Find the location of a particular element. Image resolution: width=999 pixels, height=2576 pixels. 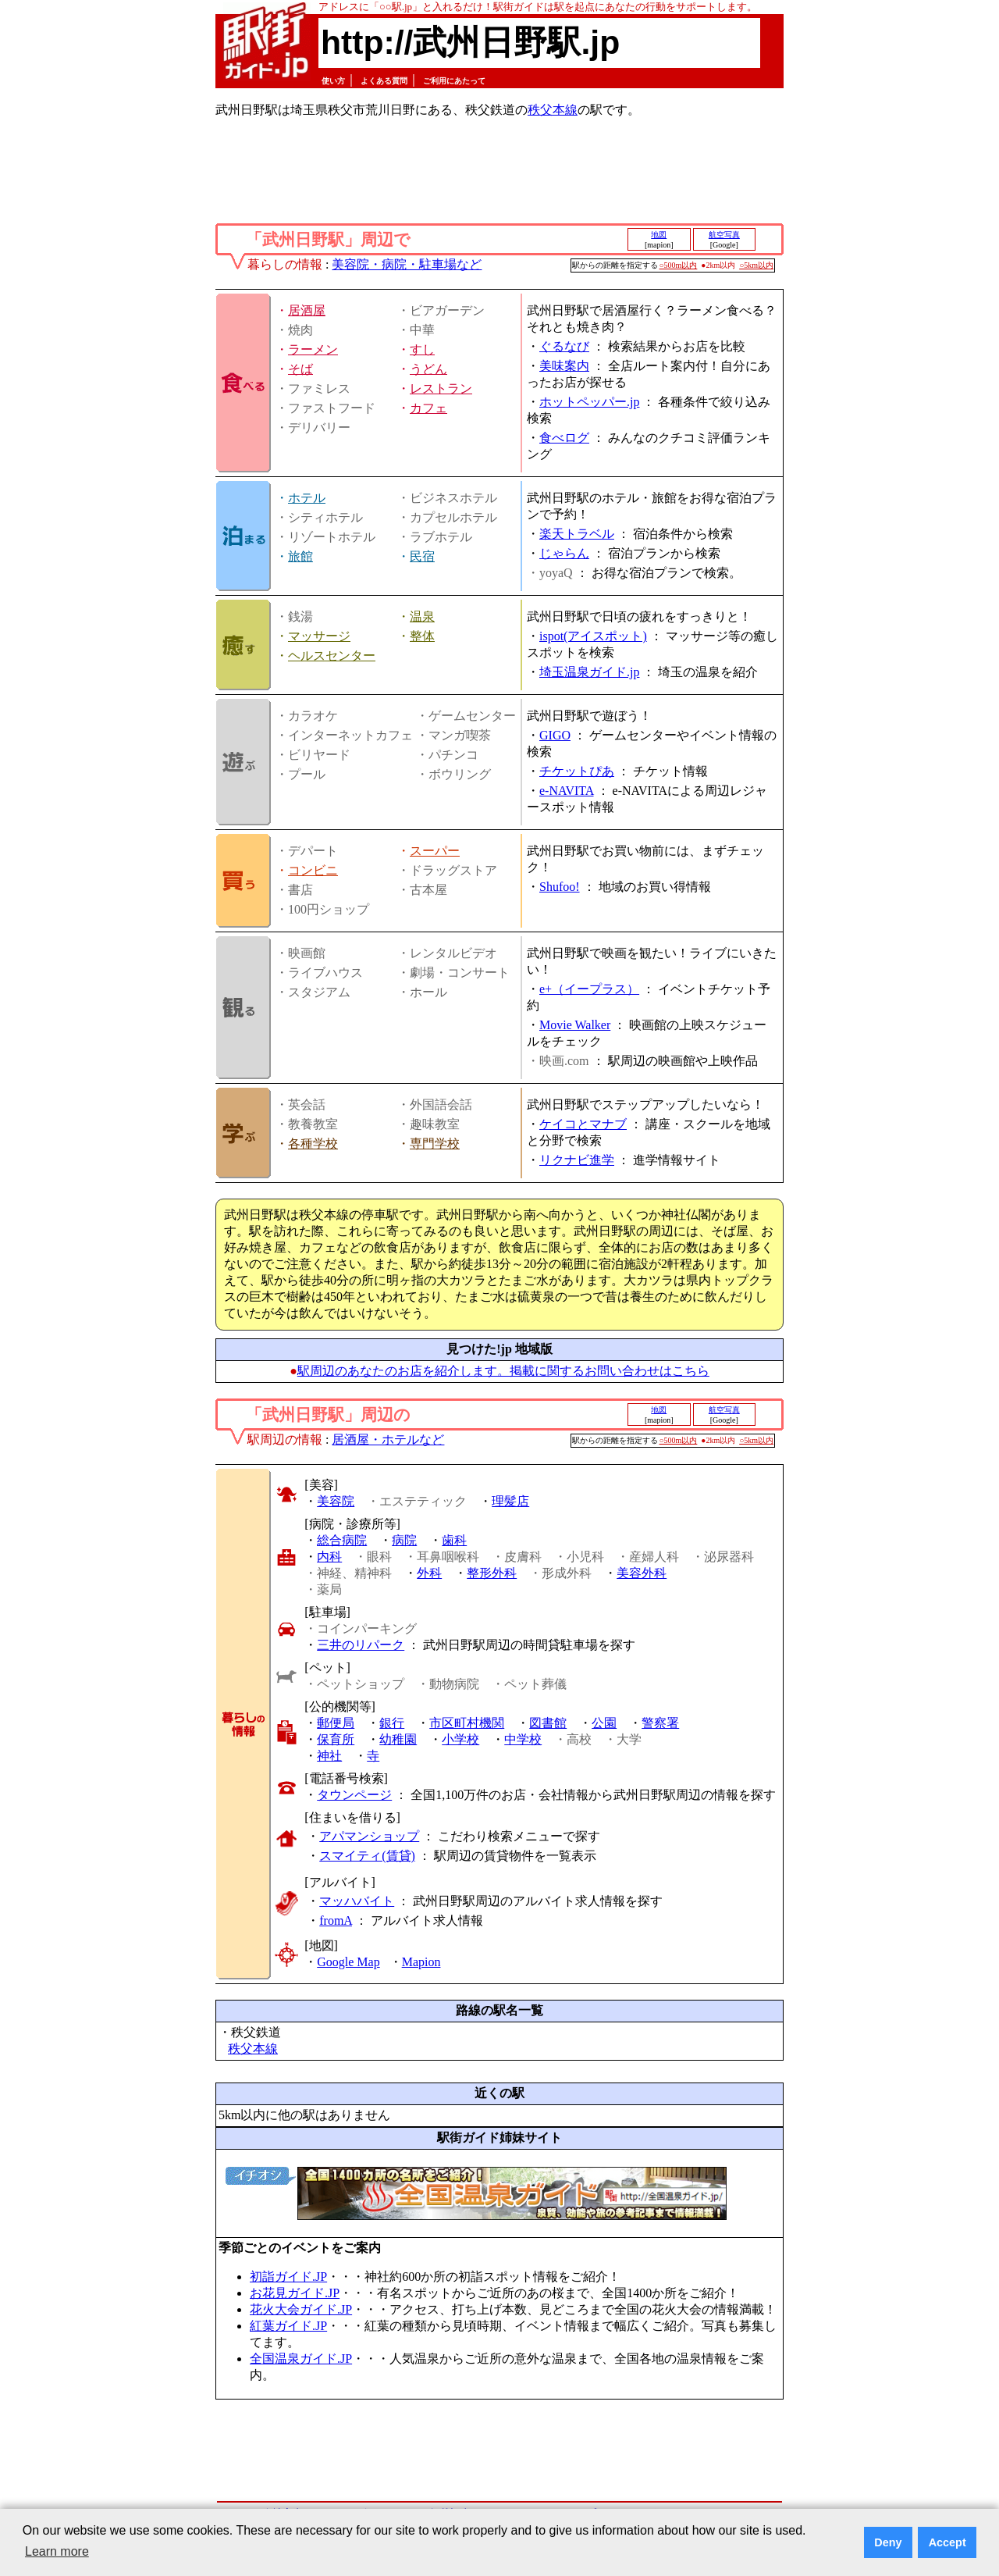

小学校 is located at coordinates (460, 1739).